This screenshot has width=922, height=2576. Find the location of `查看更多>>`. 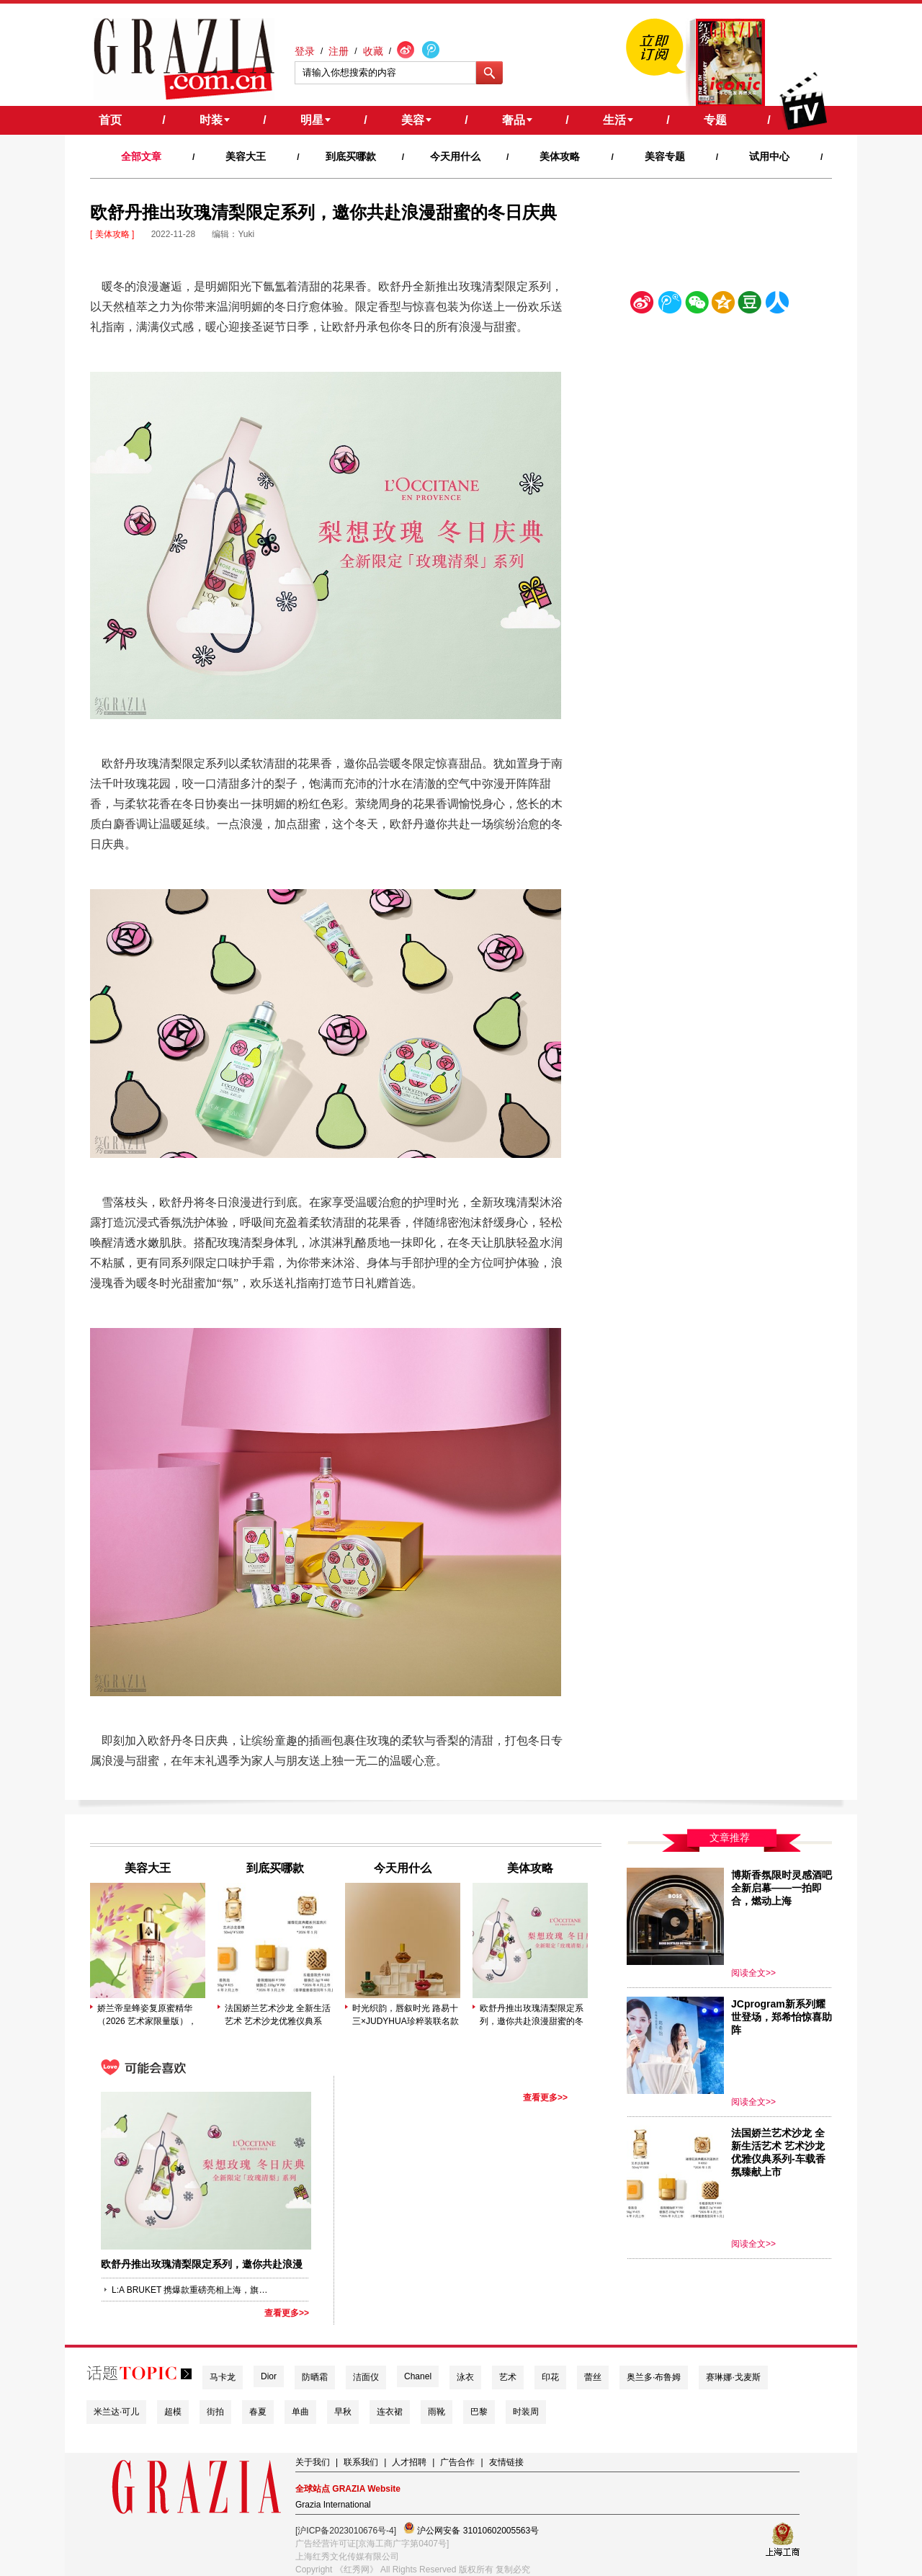

查看更多>> is located at coordinates (286, 2313).